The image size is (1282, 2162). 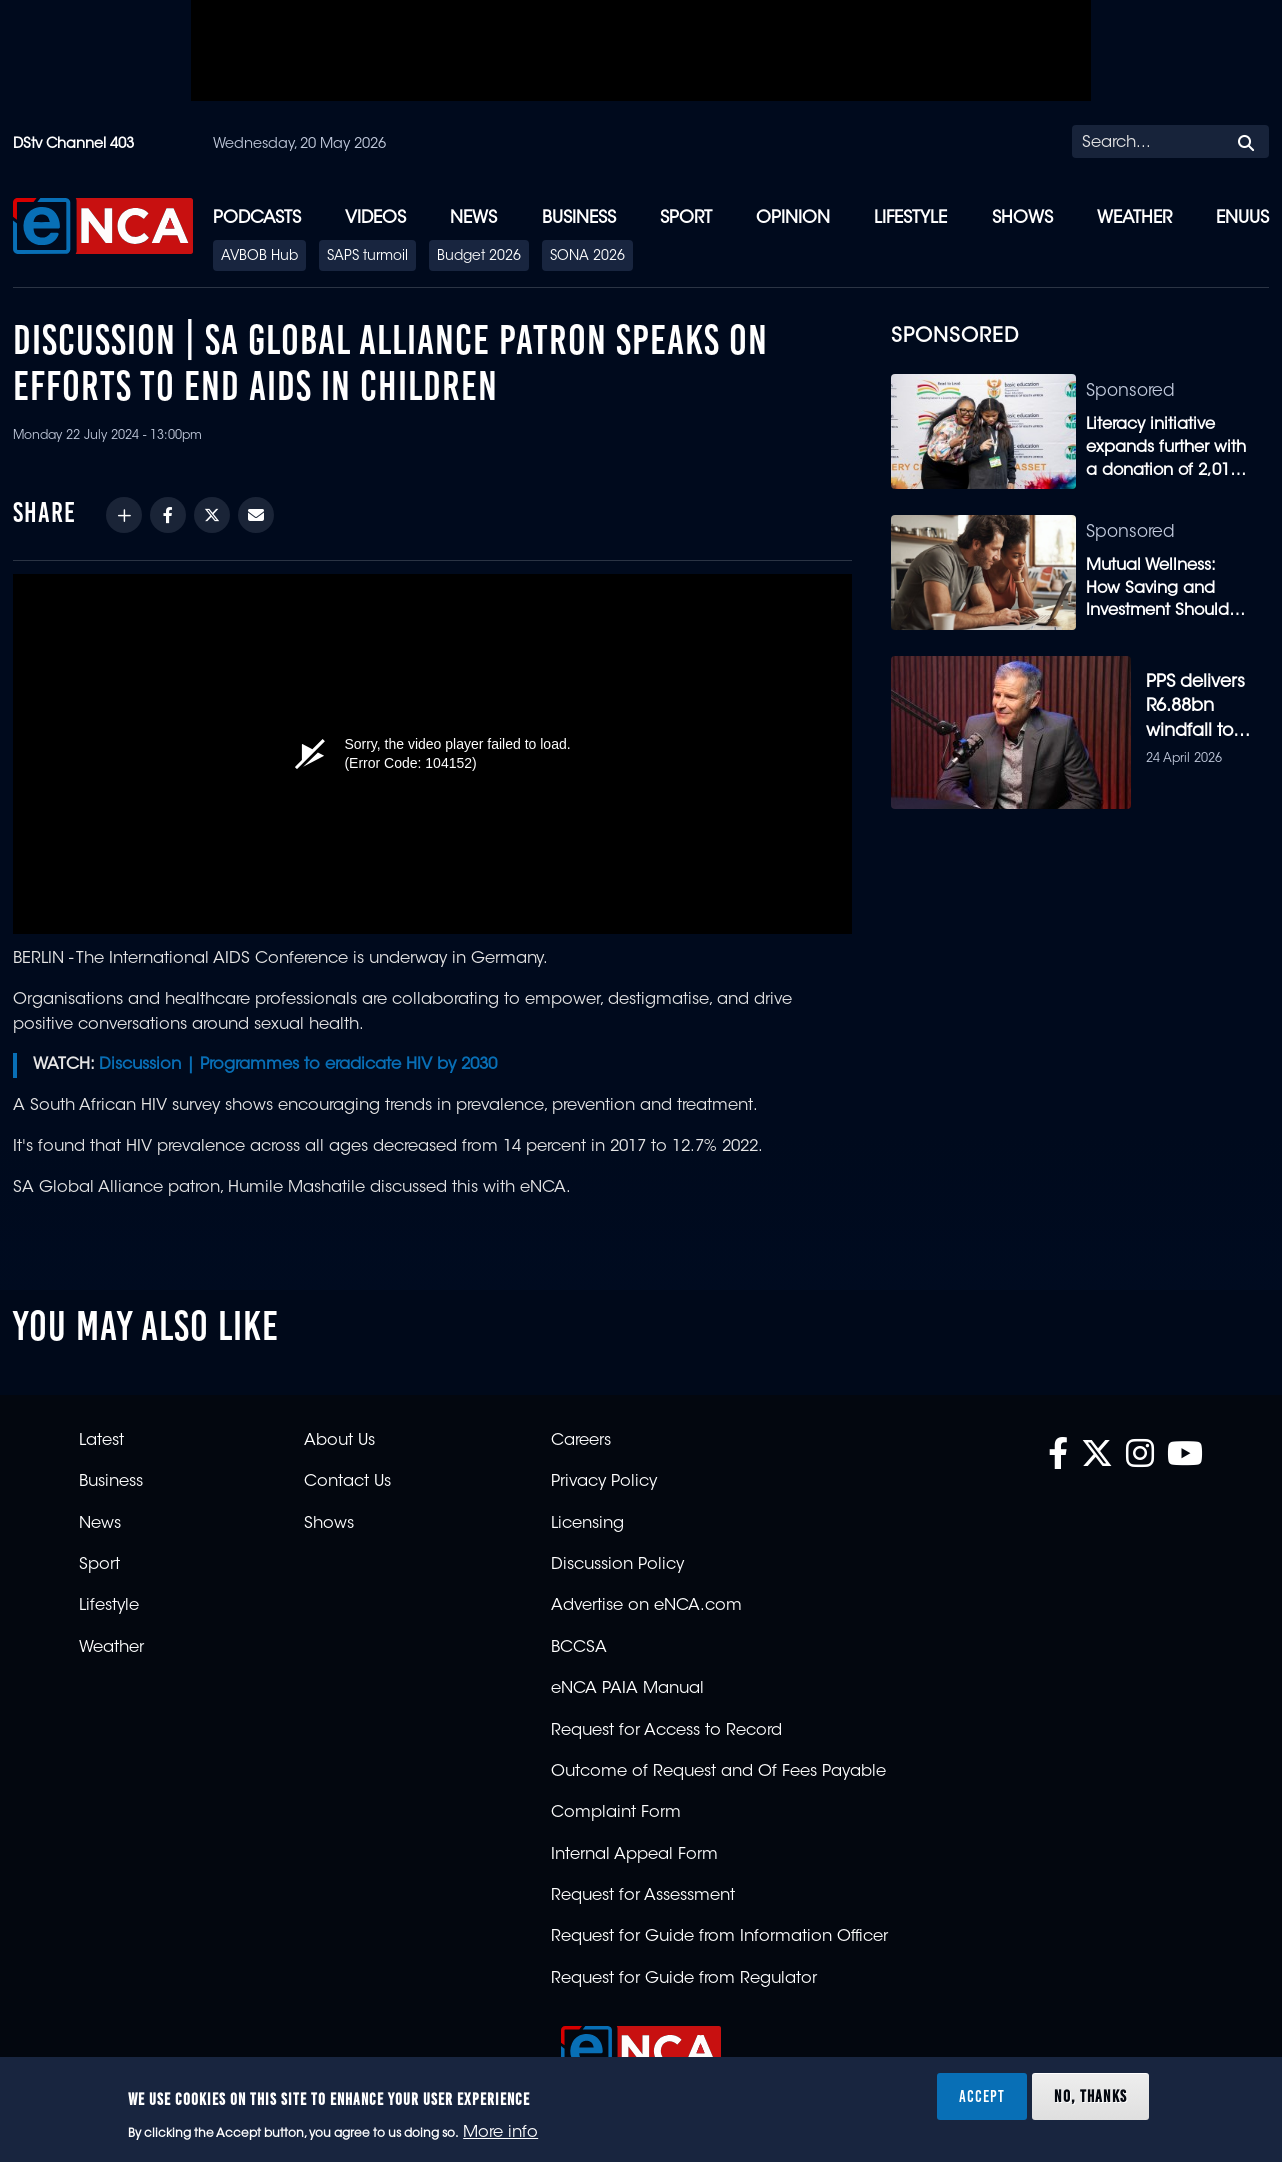 What do you see at coordinates (375, 218) in the screenshot?
I see `Videos` at bounding box center [375, 218].